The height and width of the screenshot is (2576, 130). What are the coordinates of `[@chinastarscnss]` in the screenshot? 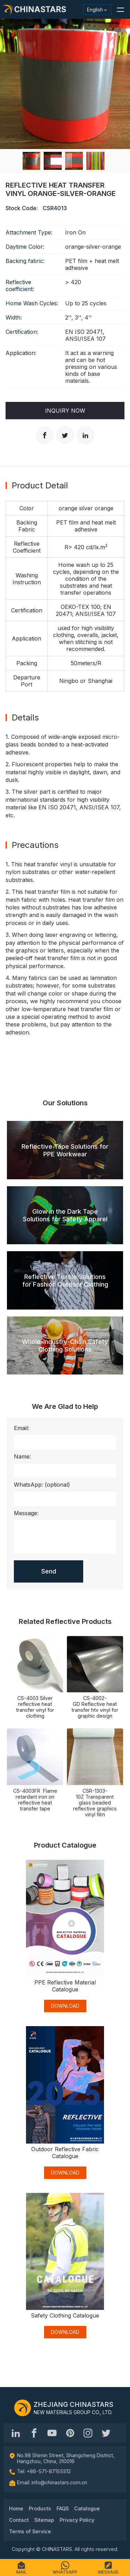 It's located at (34, 2433).